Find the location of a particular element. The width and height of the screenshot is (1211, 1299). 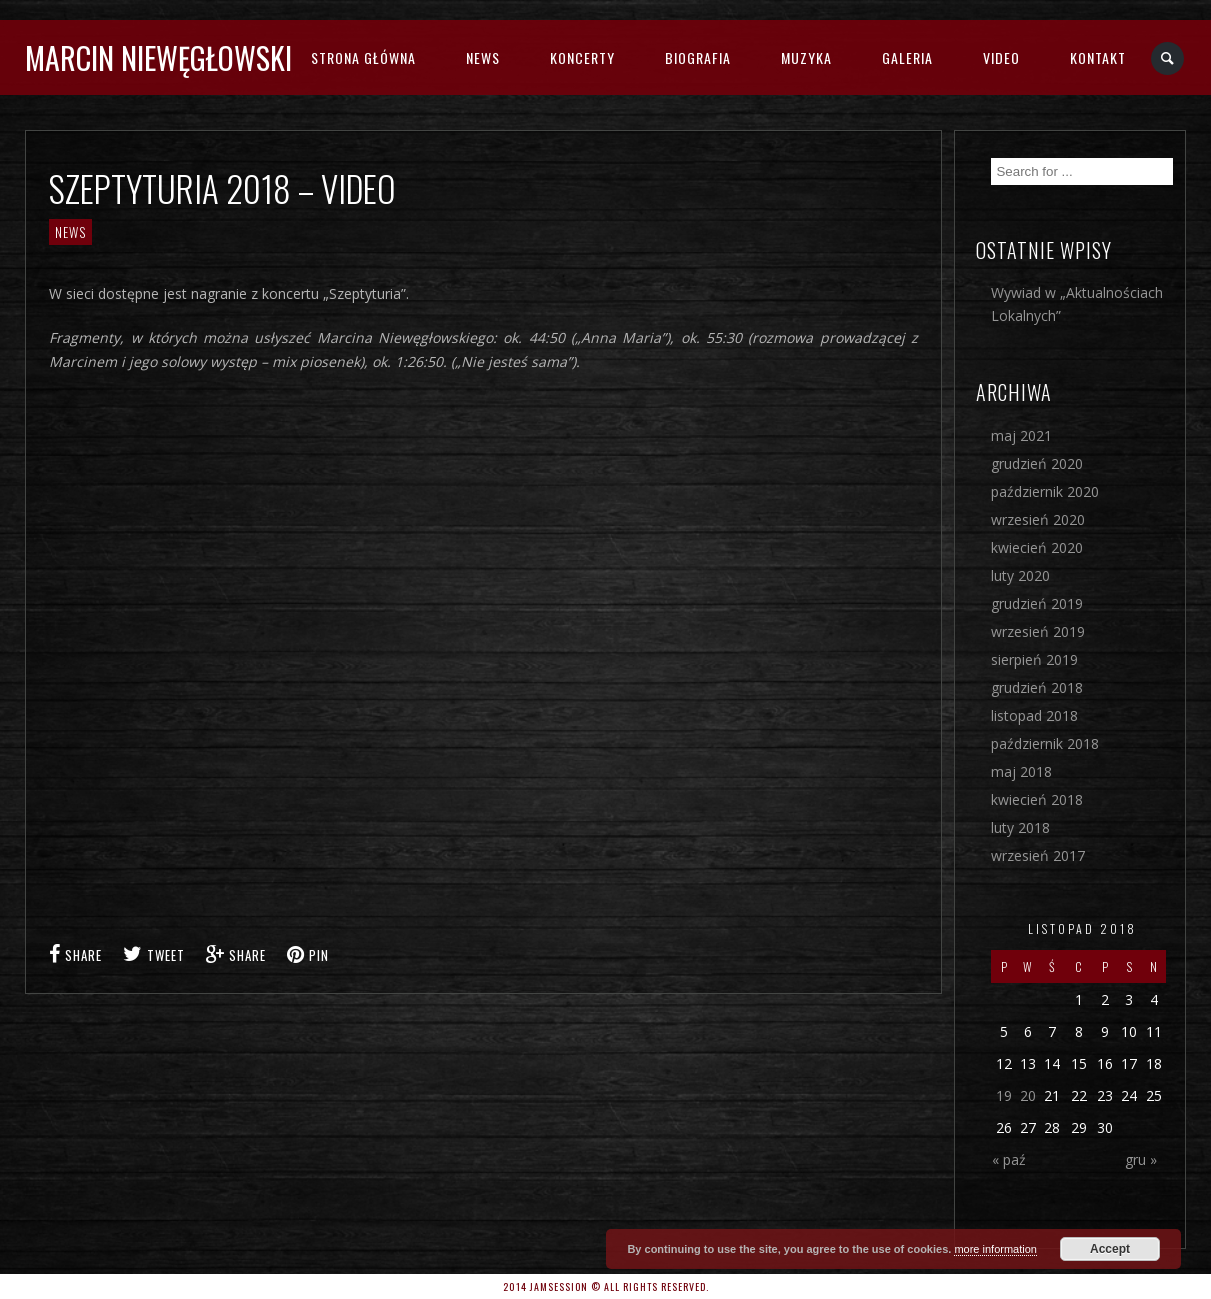

19 [Wpisy opublikowane dnia 2018-11-19] is located at coordinates (1004, 1095).